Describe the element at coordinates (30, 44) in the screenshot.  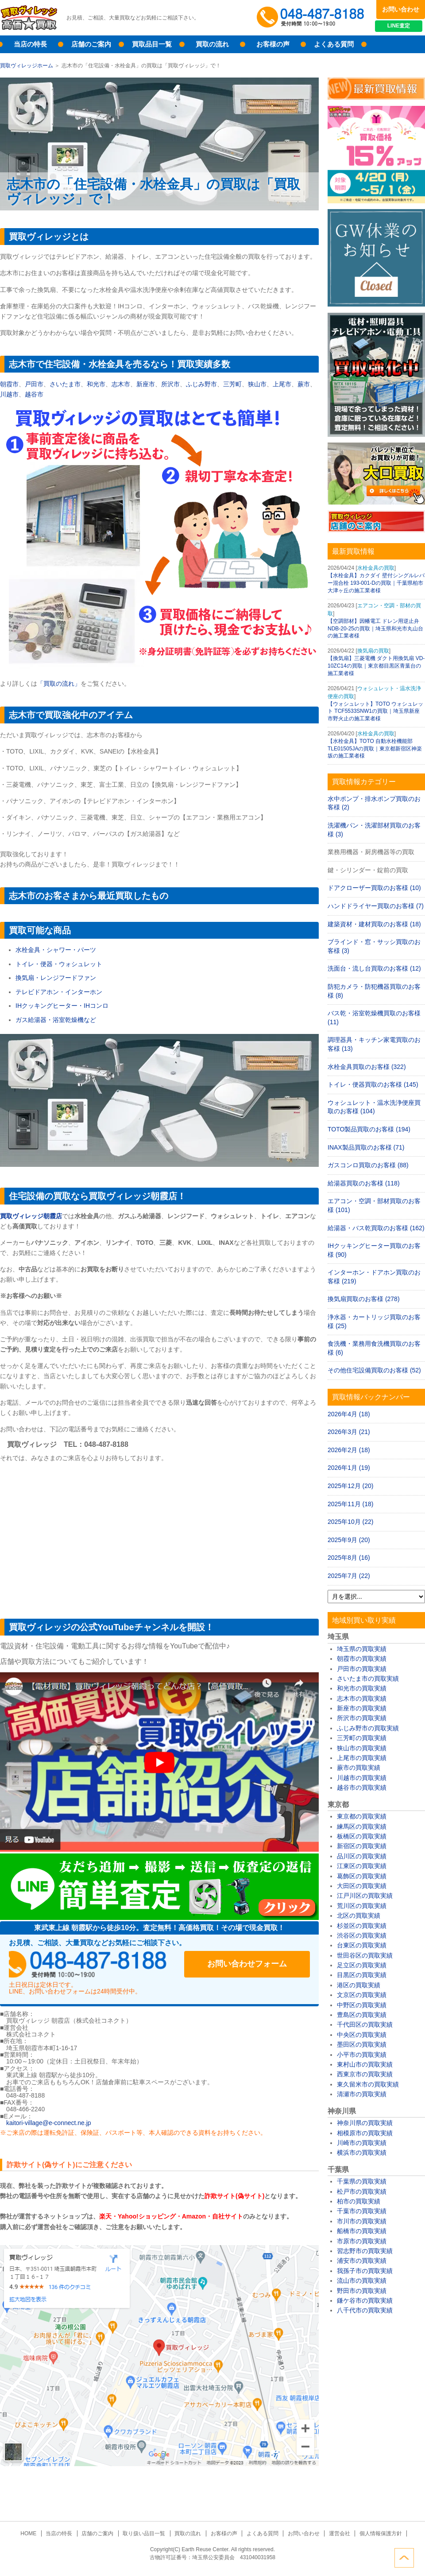
I see `当店の特長` at that location.